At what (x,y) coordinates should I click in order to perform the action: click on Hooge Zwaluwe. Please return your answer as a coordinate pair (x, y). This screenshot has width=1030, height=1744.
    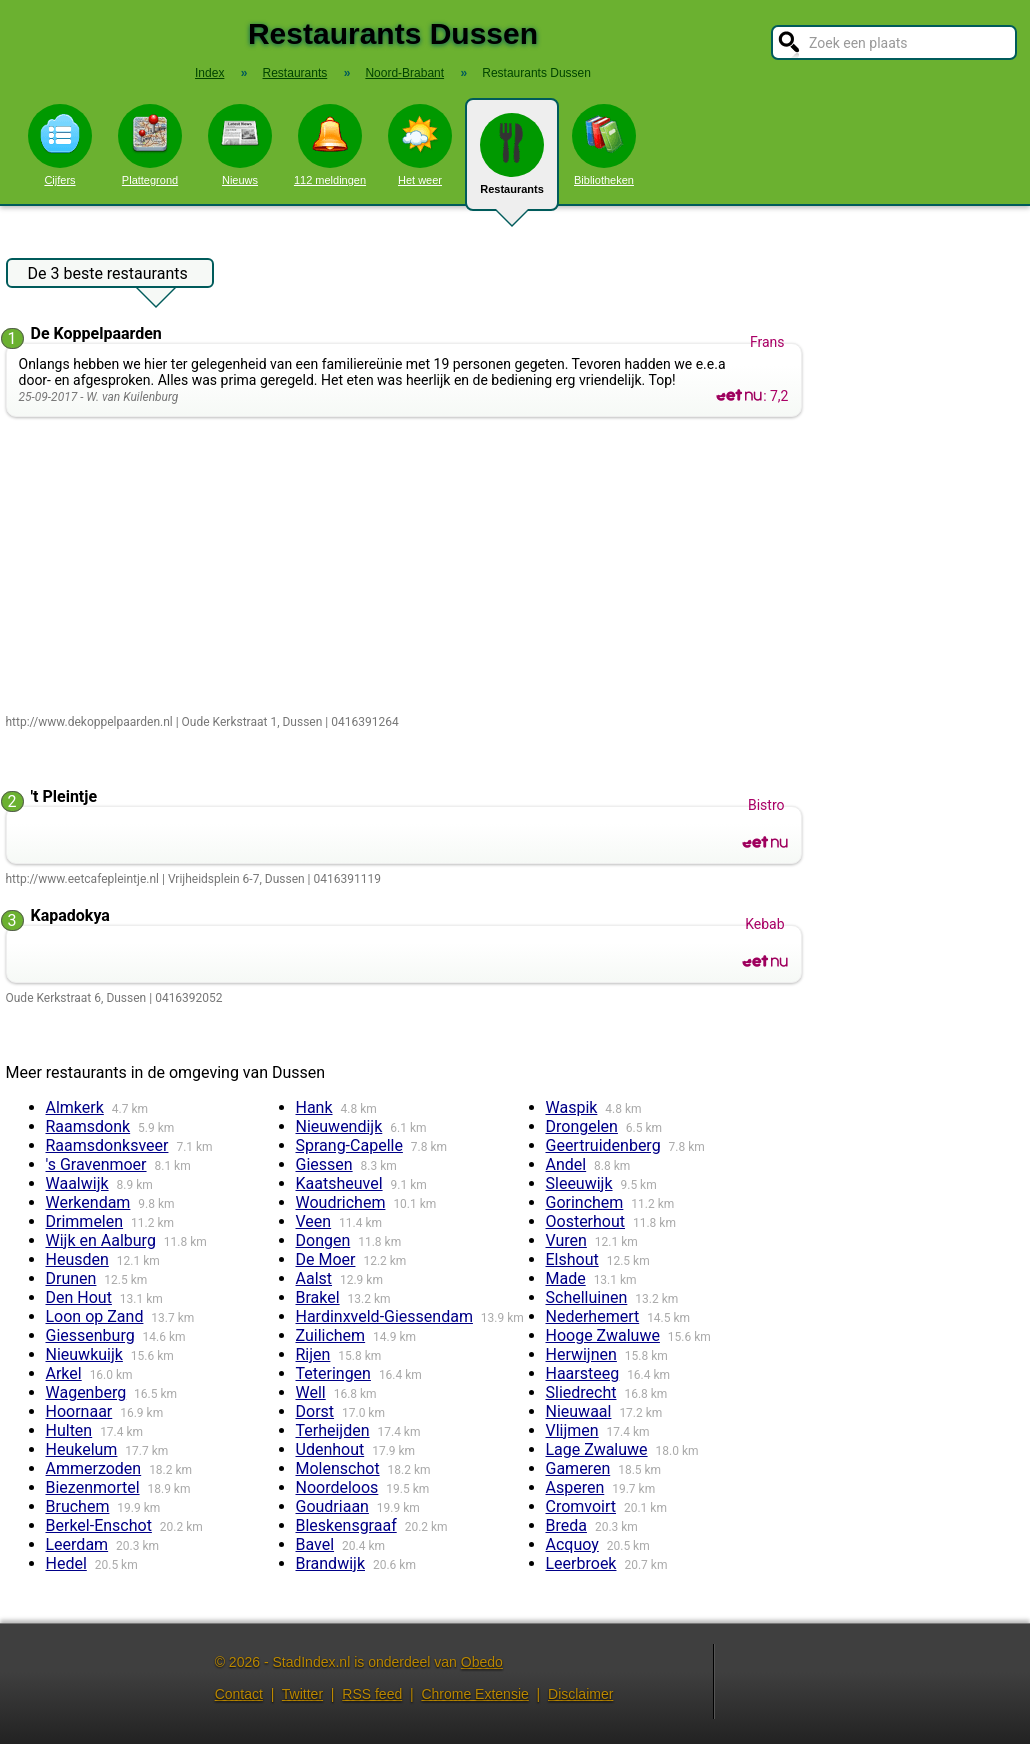
    Looking at the image, I should click on (603, 1335).